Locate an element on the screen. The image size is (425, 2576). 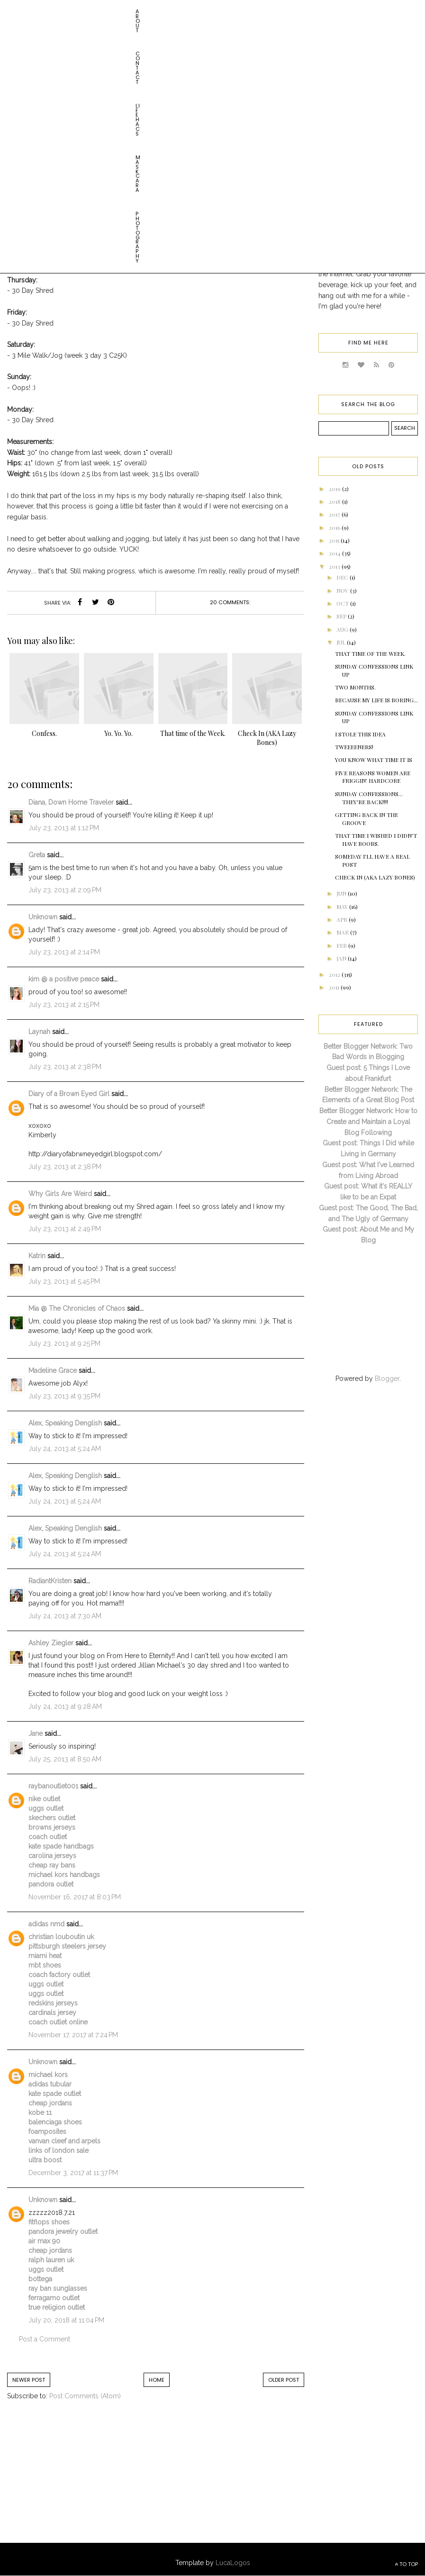
November 17, 2017 at 7:24 PM is located at coordinates (73, 2035).